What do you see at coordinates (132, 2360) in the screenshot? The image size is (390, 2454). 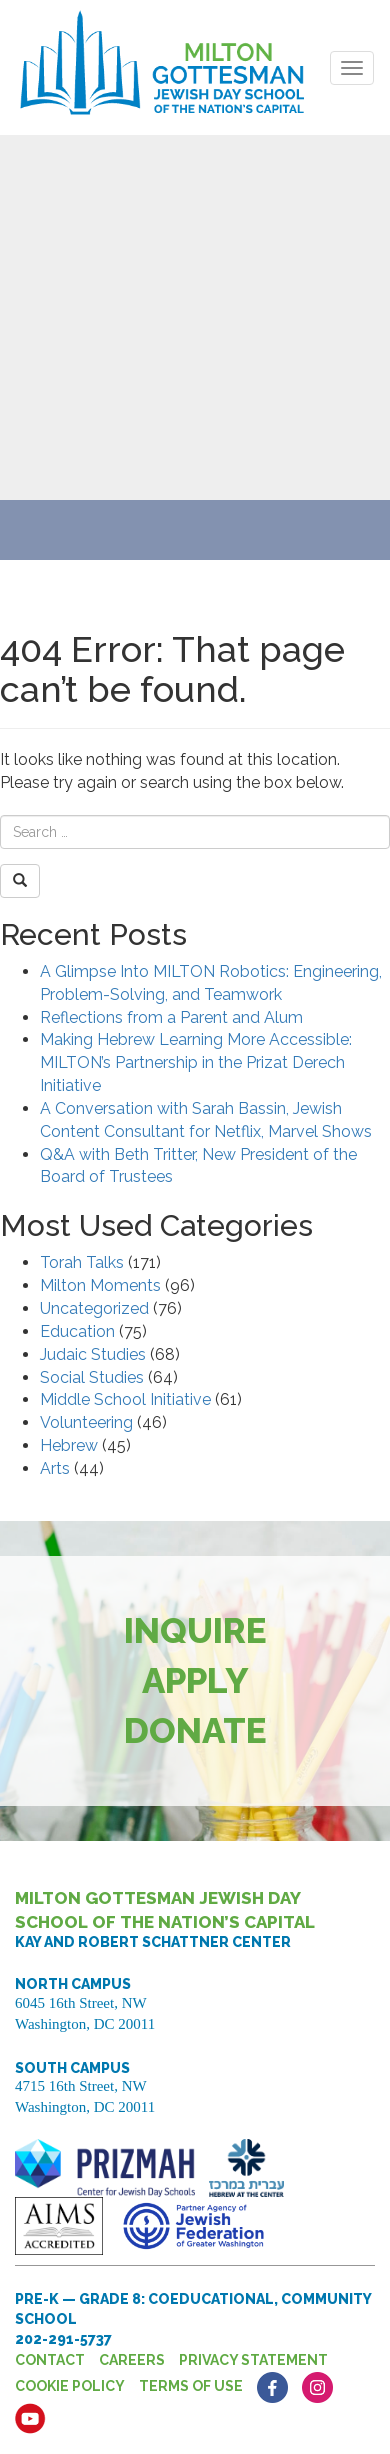 I see `Careers` at bounding box center [132, 2360].